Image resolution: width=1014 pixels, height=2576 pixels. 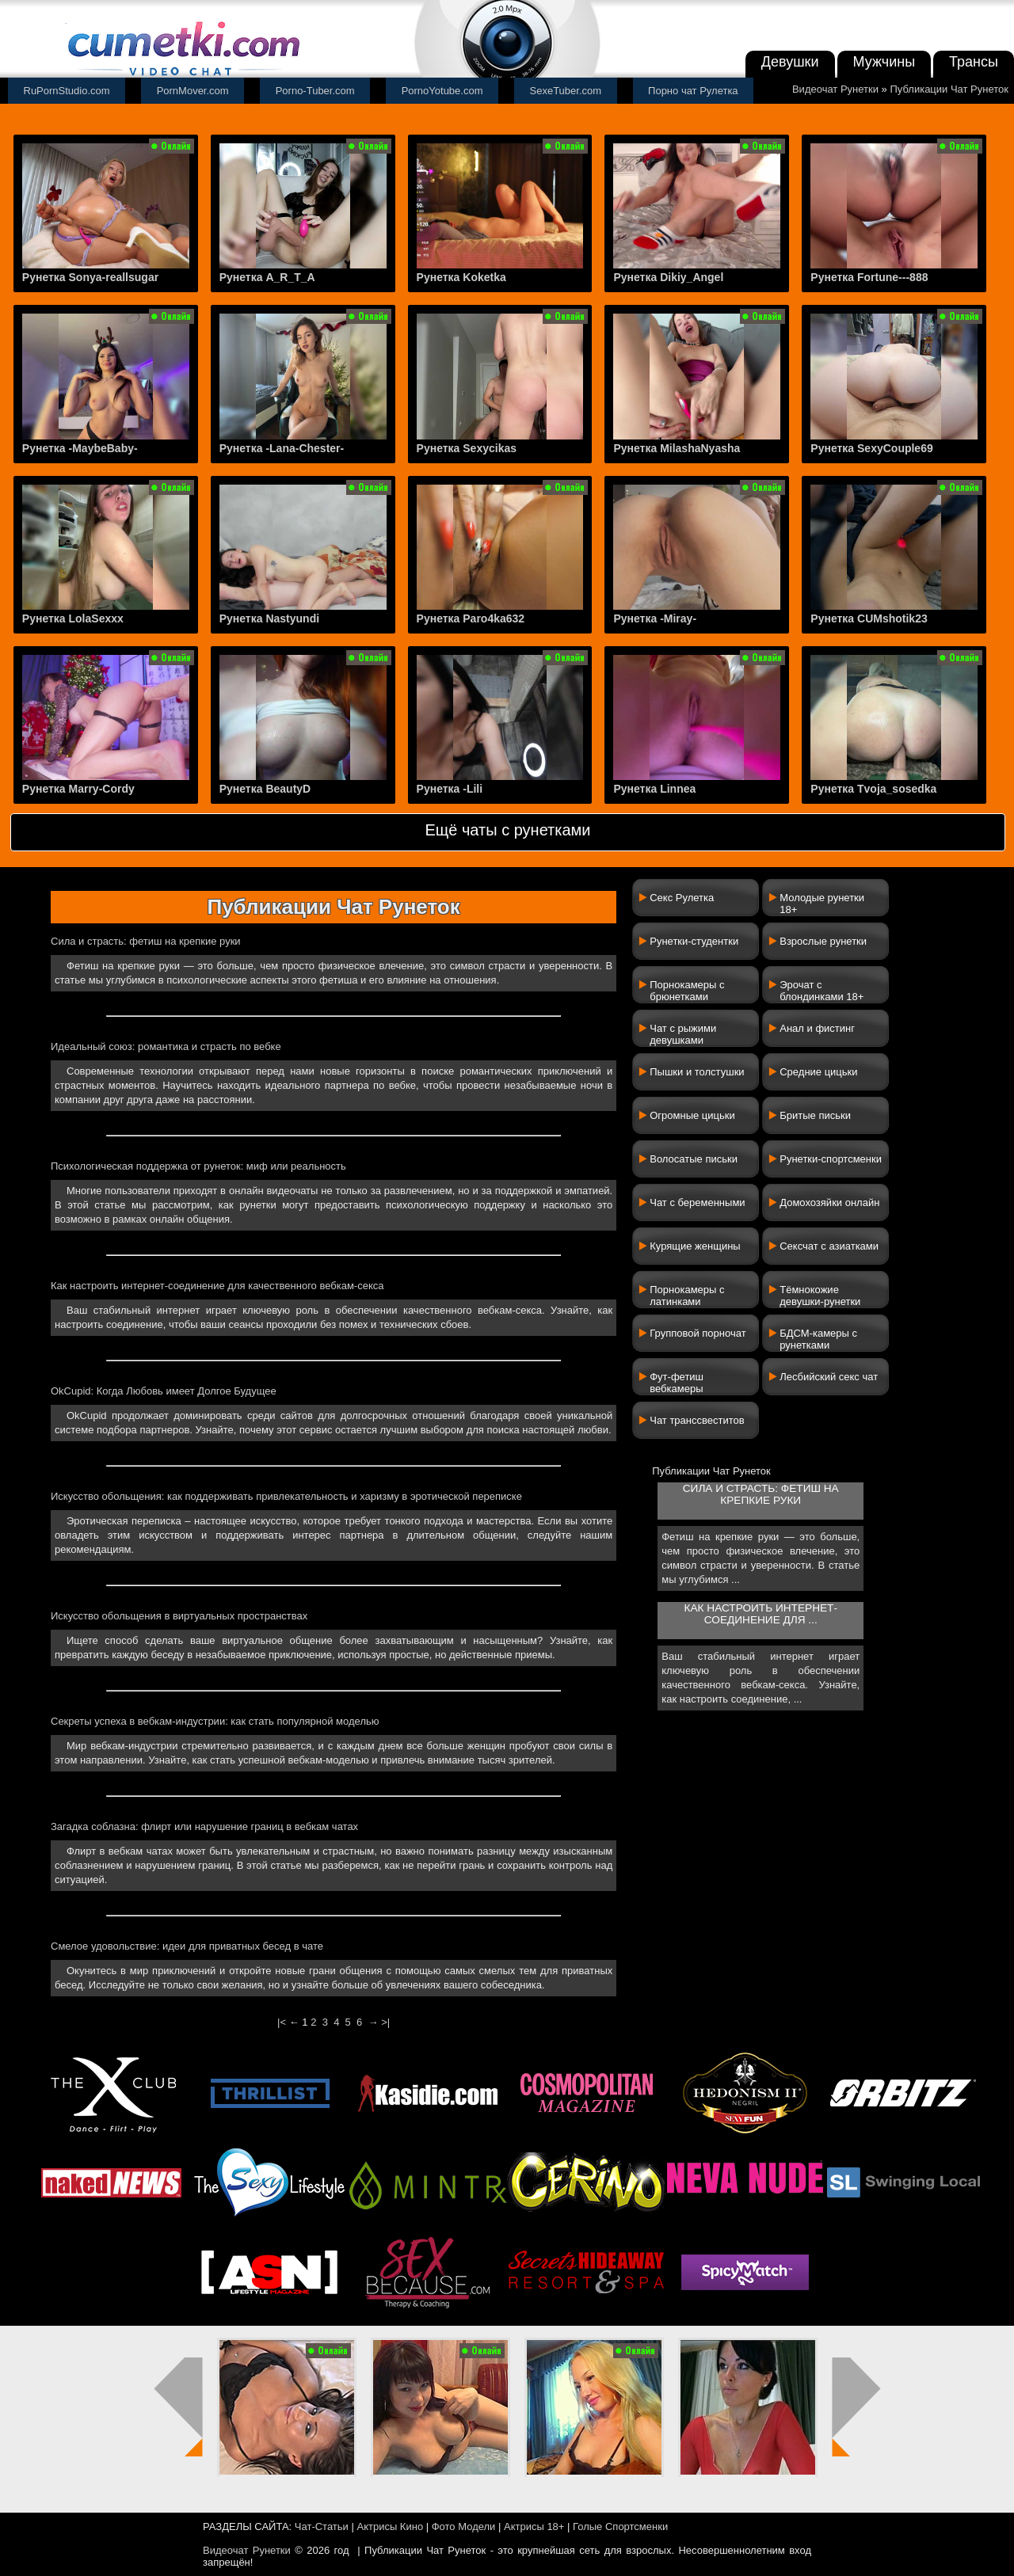 What do you see at coordinates (620, 2526) in the screenshot?
I see `Голые Спортсменки` at bounding box center [620, 2526].